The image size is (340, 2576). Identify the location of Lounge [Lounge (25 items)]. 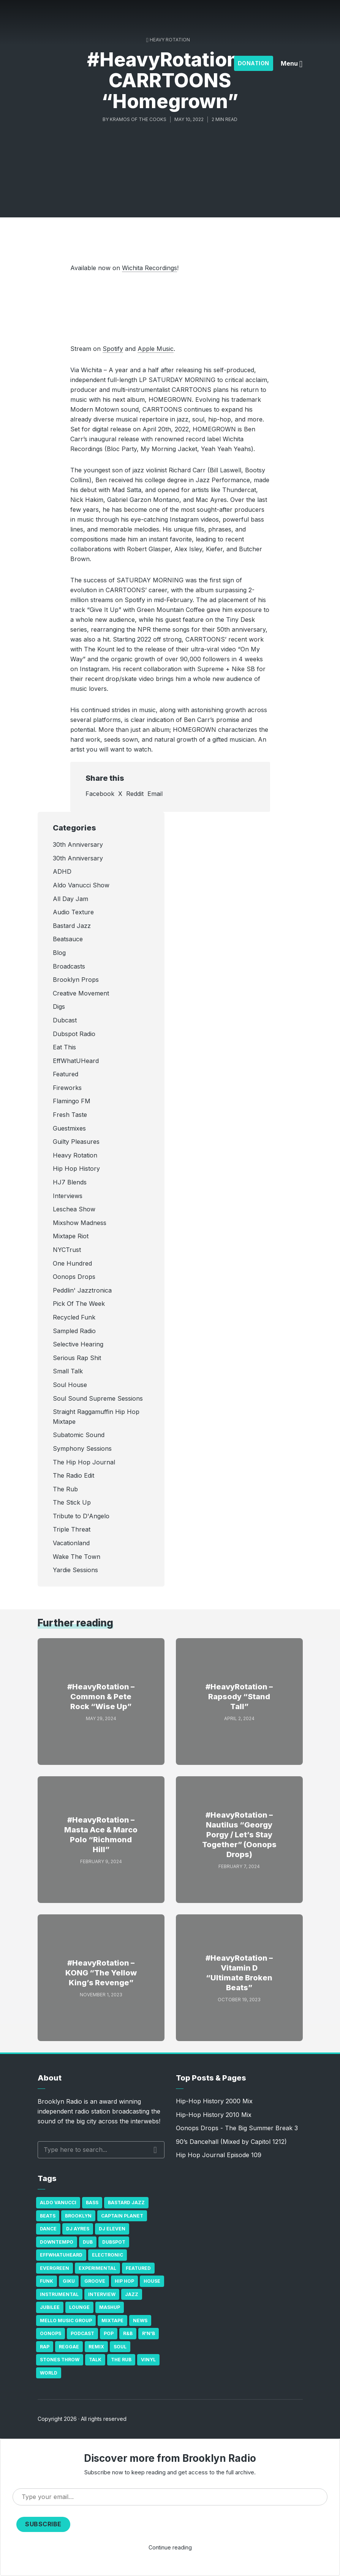
(79, 2307).